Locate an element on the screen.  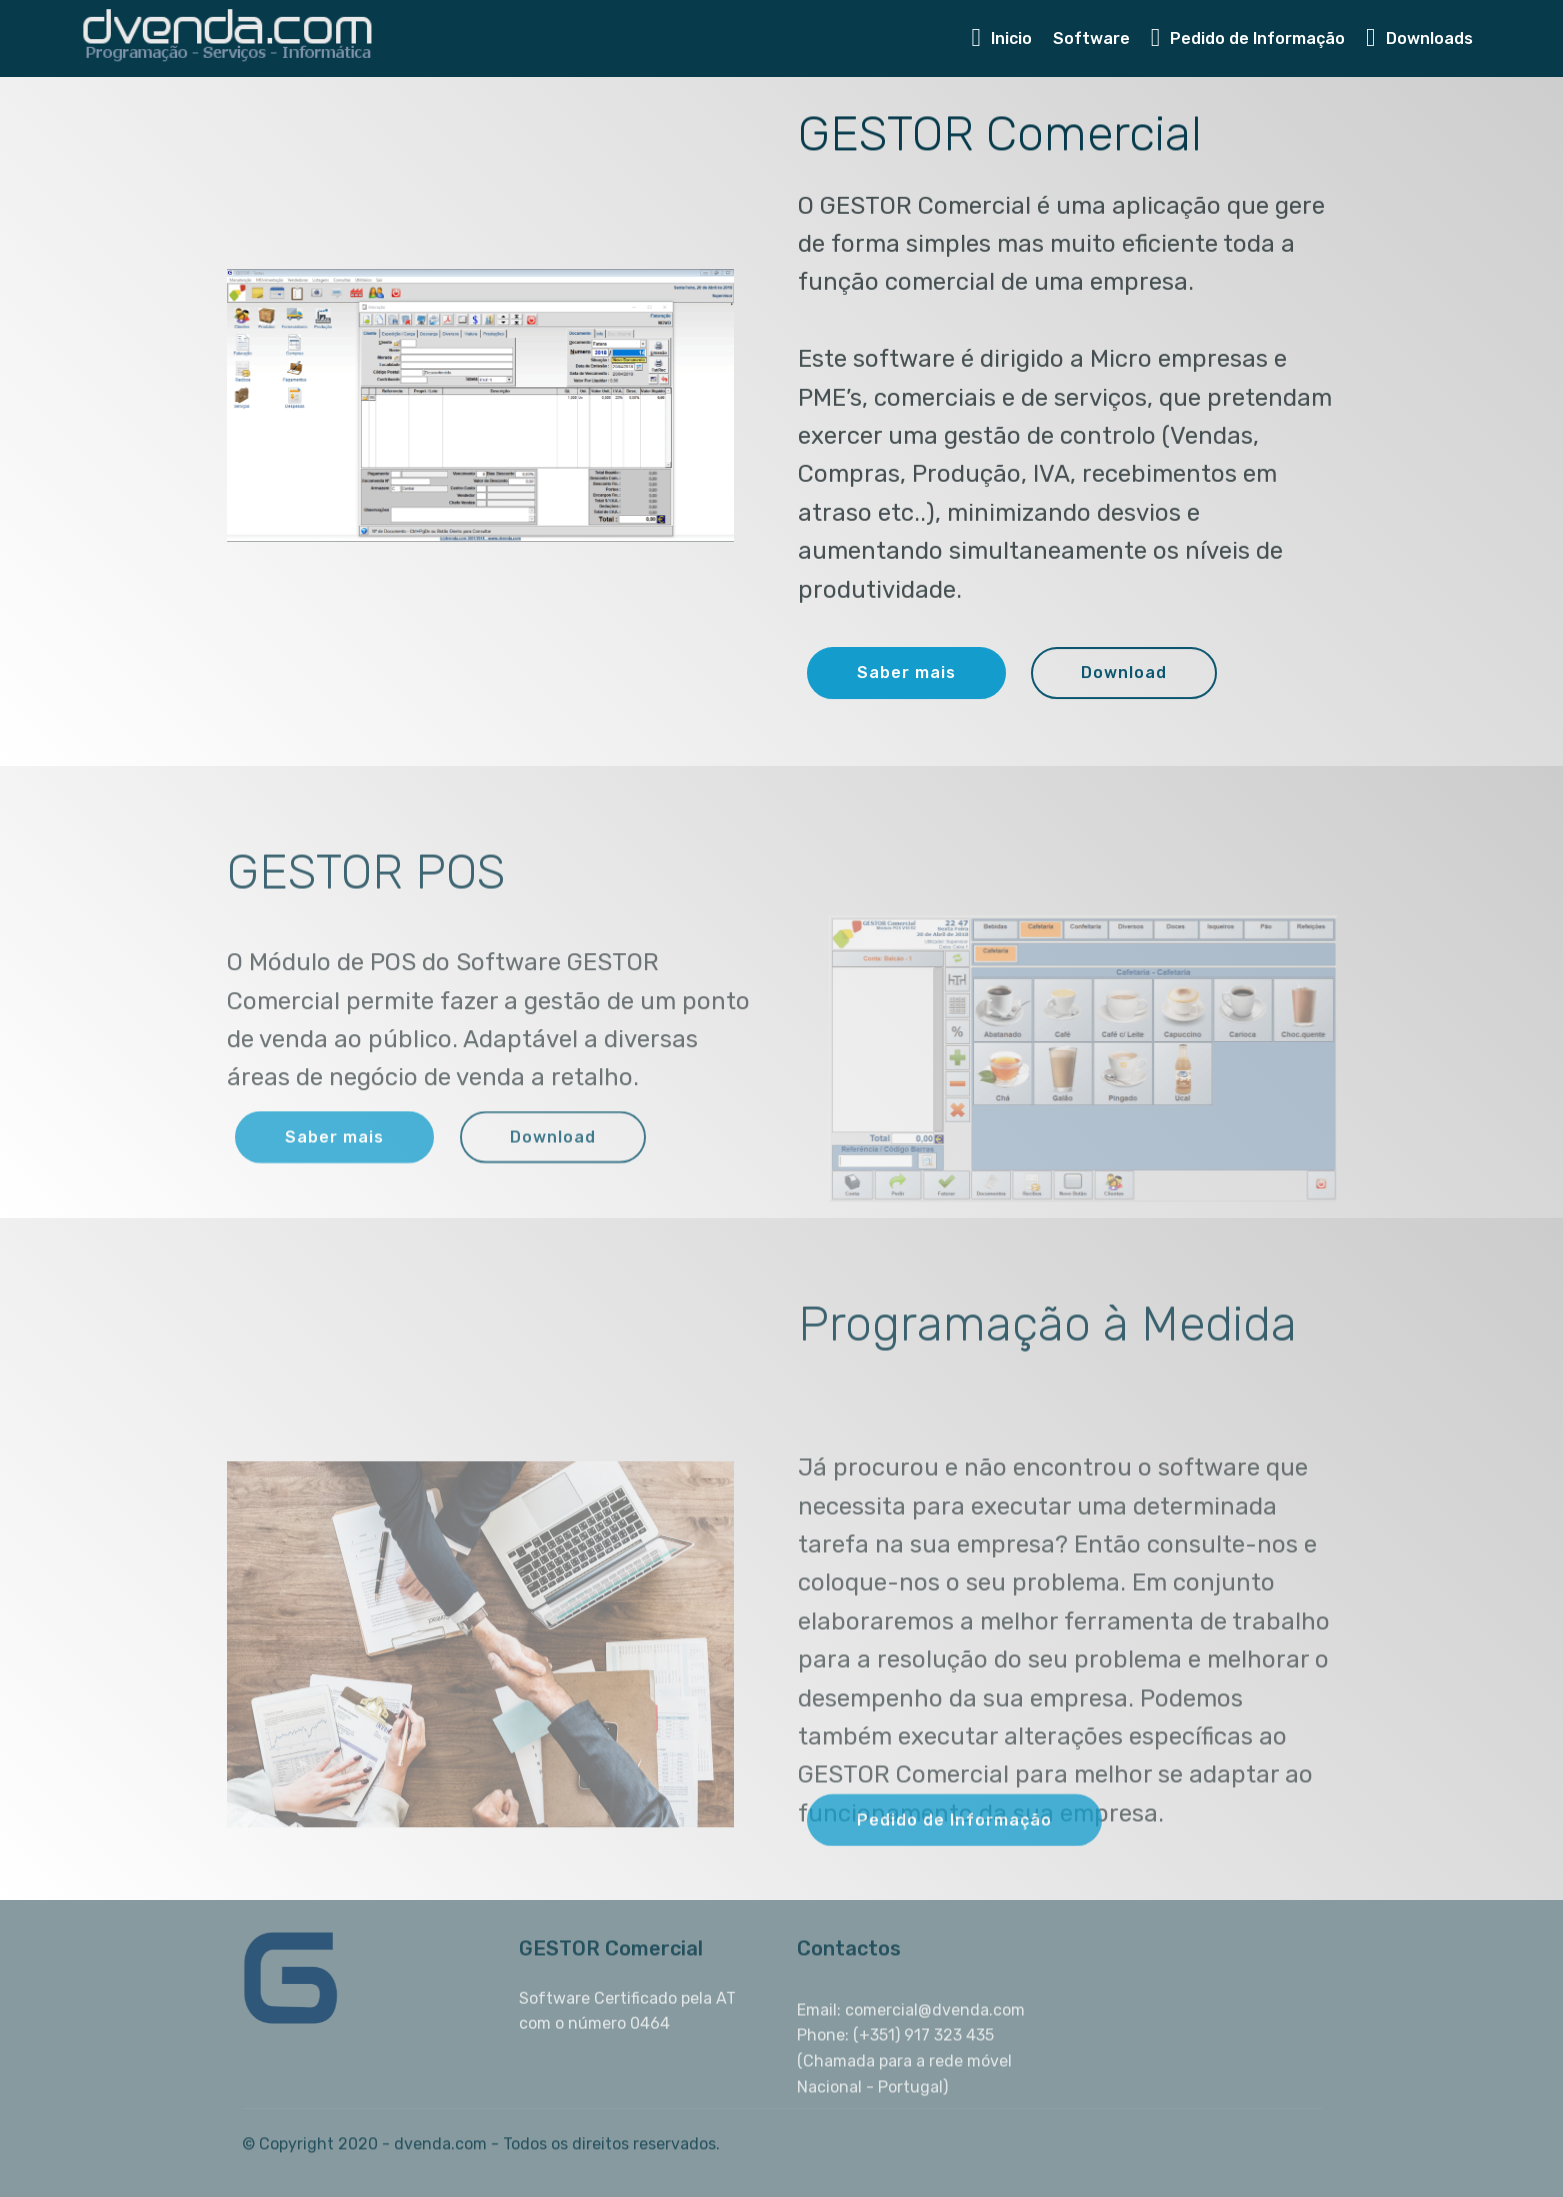
Download is located at coordinates (1124, 673).